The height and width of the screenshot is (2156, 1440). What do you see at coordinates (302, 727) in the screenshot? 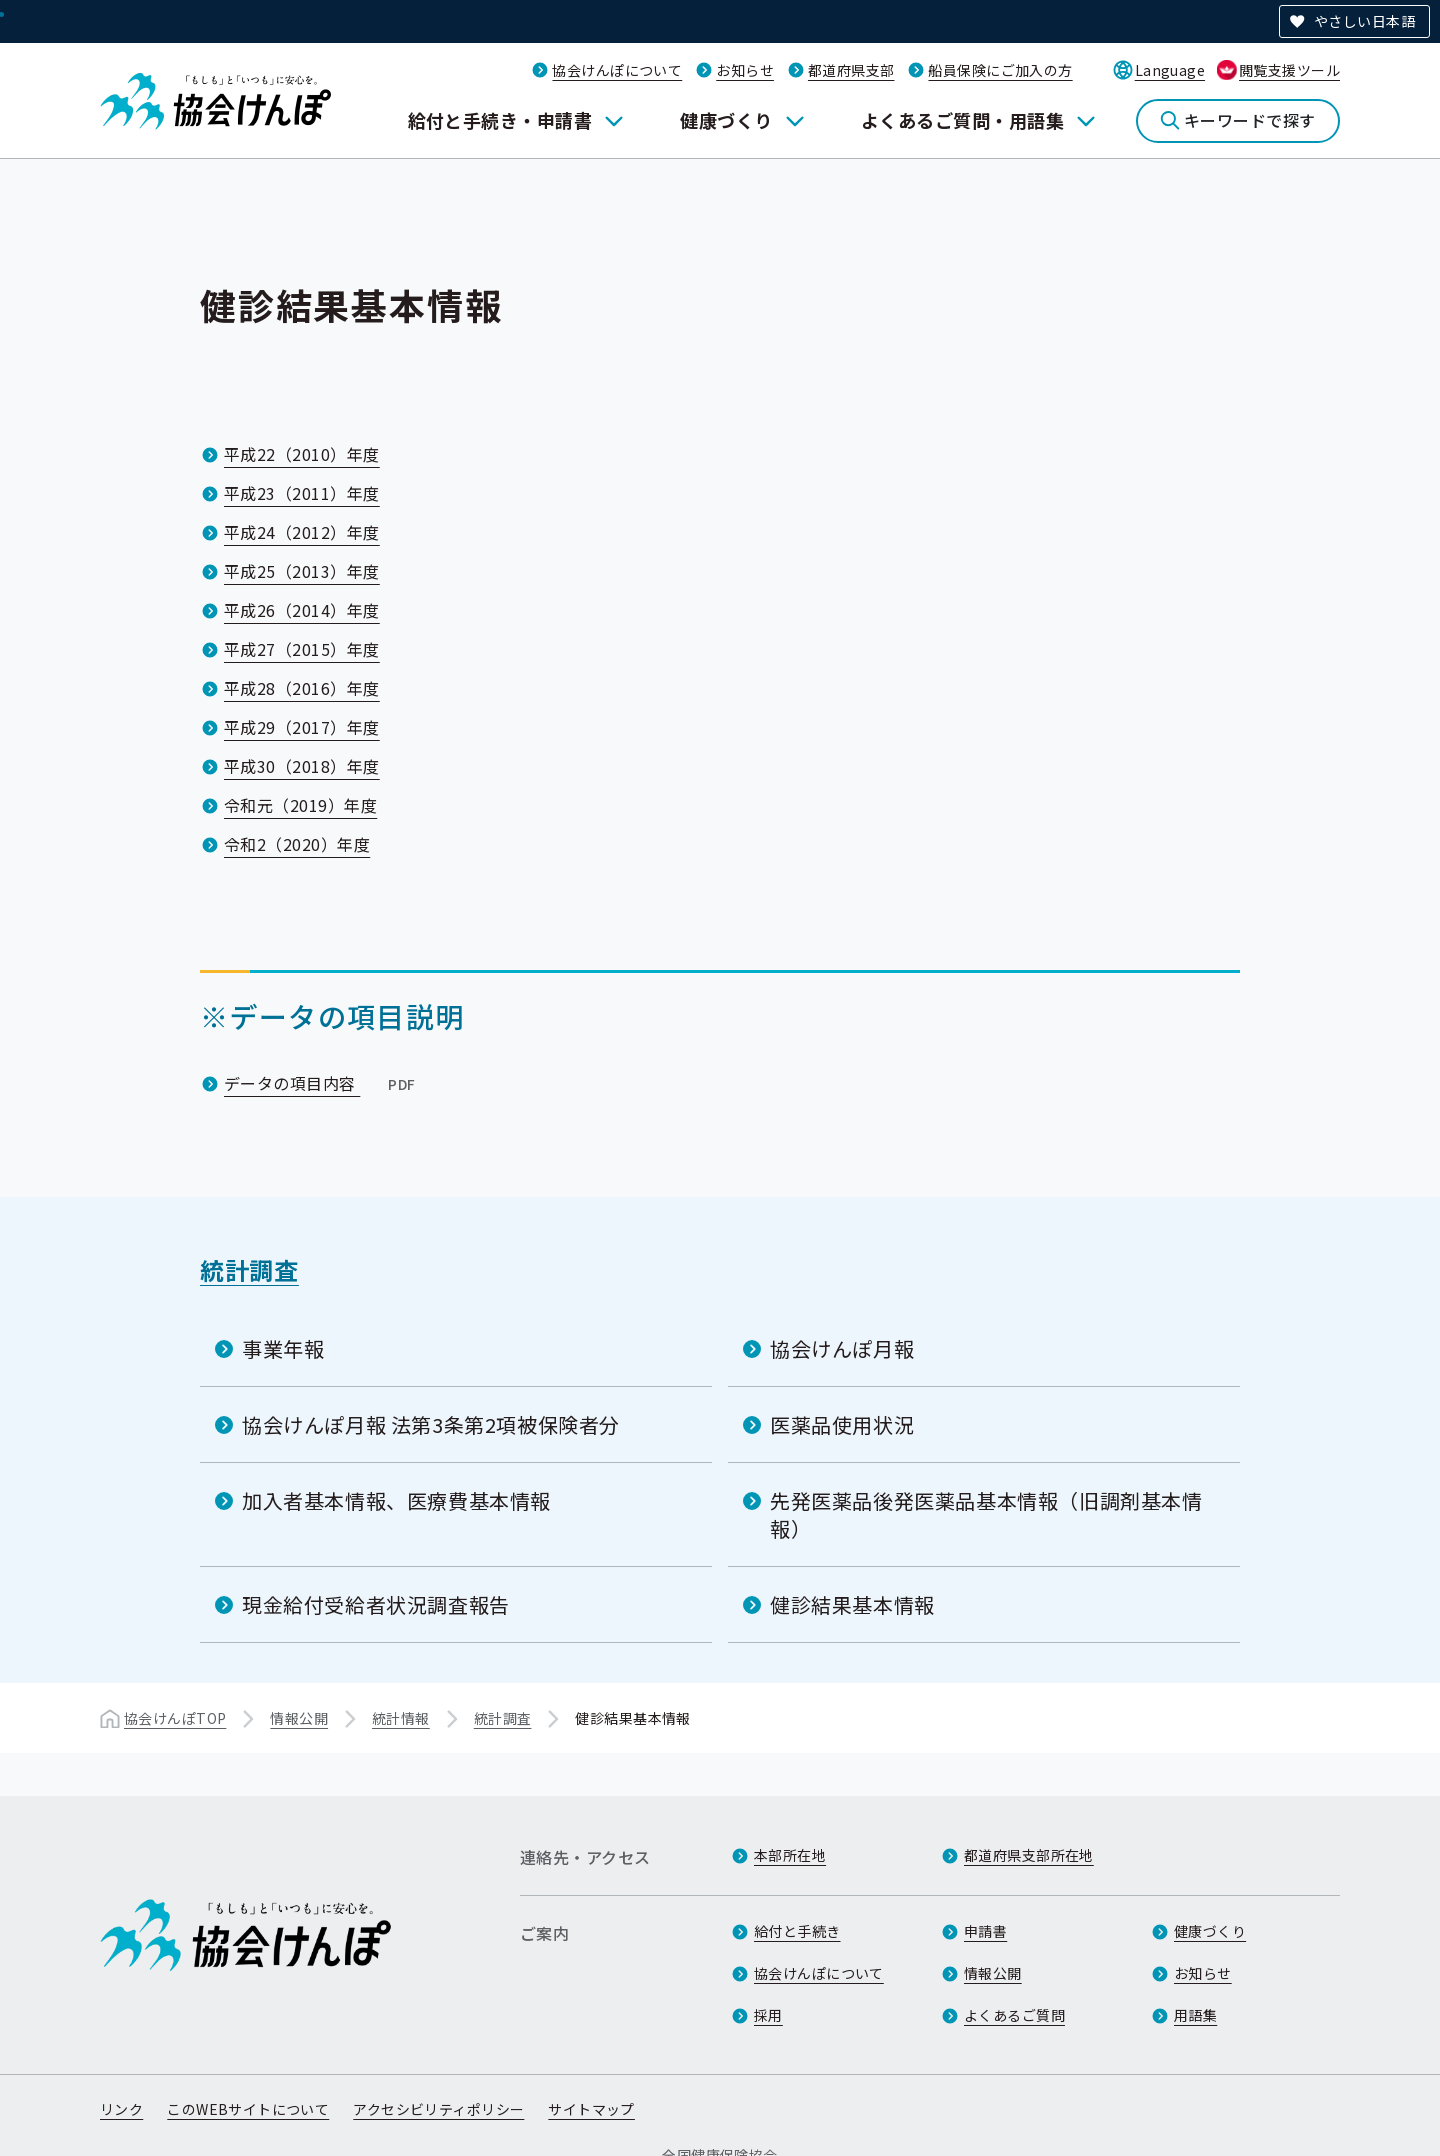
I see `平成29（2017）年度` at bounding box center [302, 727].